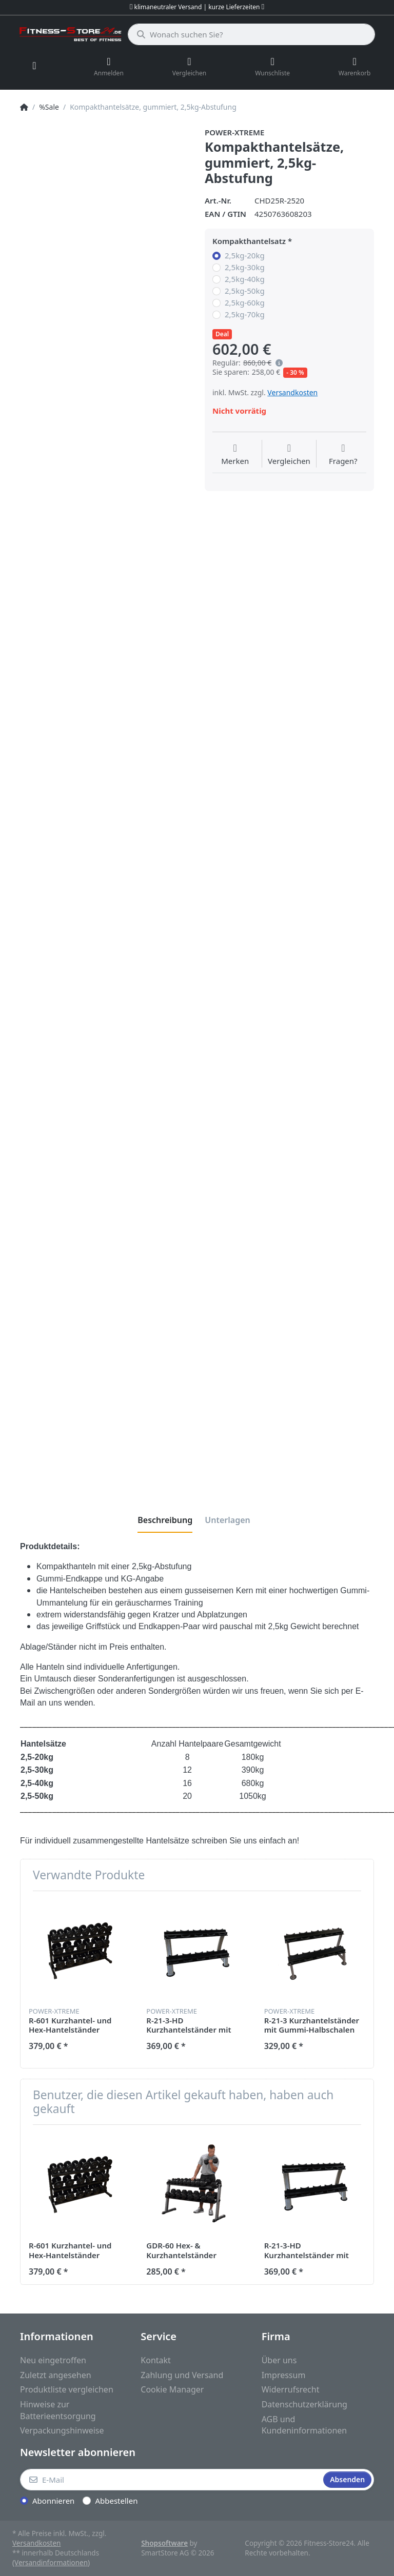 Image resolution: width=394 pixels, height=2576 pixels. Describe the element at coordinates (245, 314) in the screenshot. I see `2,5kg-70kg` at that location.